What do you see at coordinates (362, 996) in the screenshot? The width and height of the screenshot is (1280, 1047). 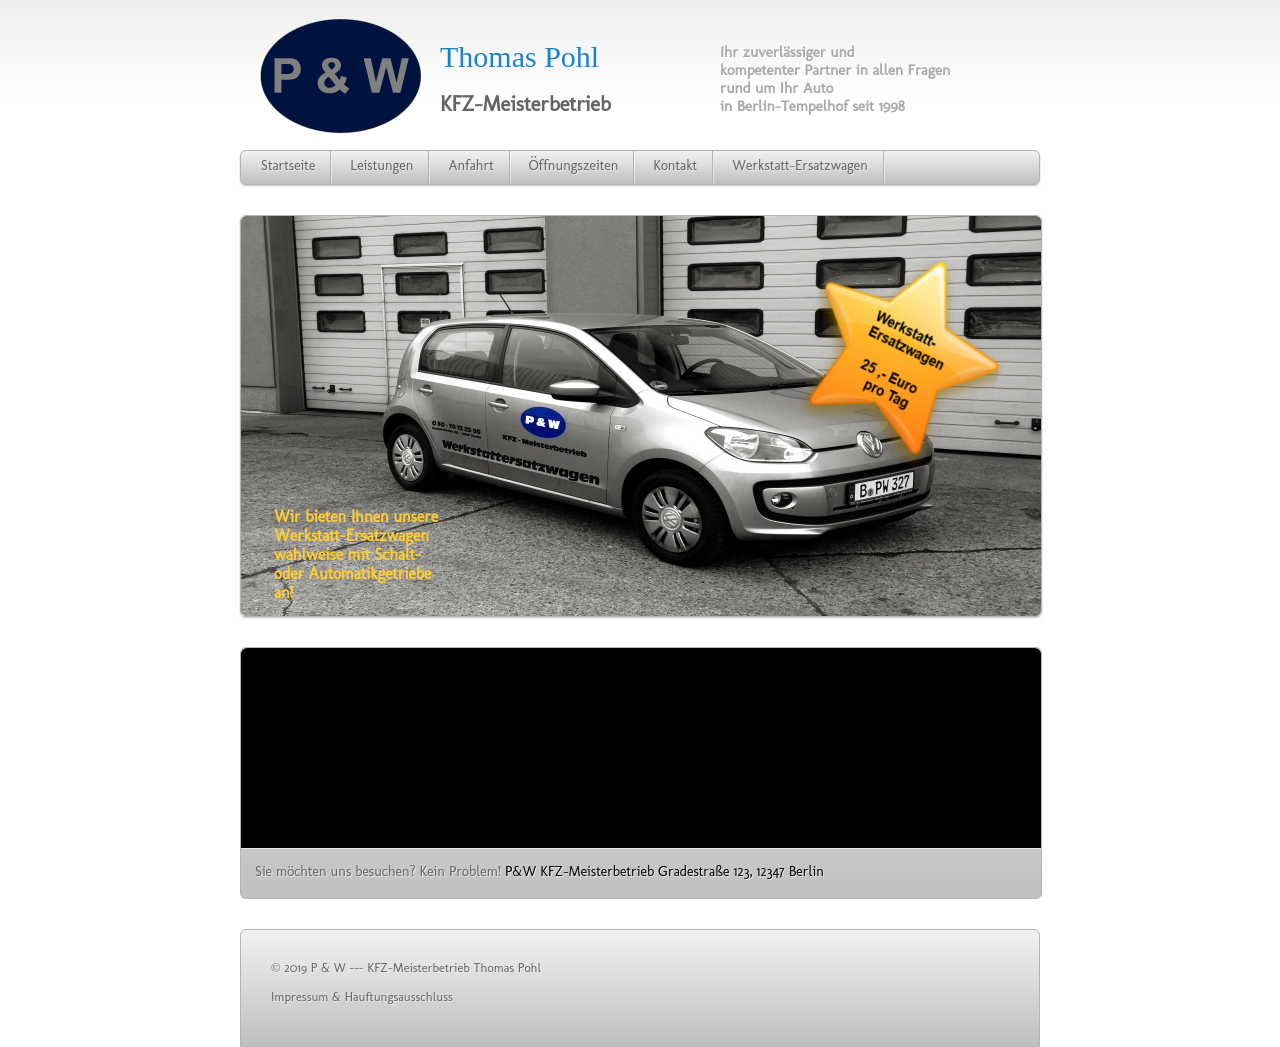 I see `Impressum & Hauftungsausschluss` at bounding box center [362, 996].